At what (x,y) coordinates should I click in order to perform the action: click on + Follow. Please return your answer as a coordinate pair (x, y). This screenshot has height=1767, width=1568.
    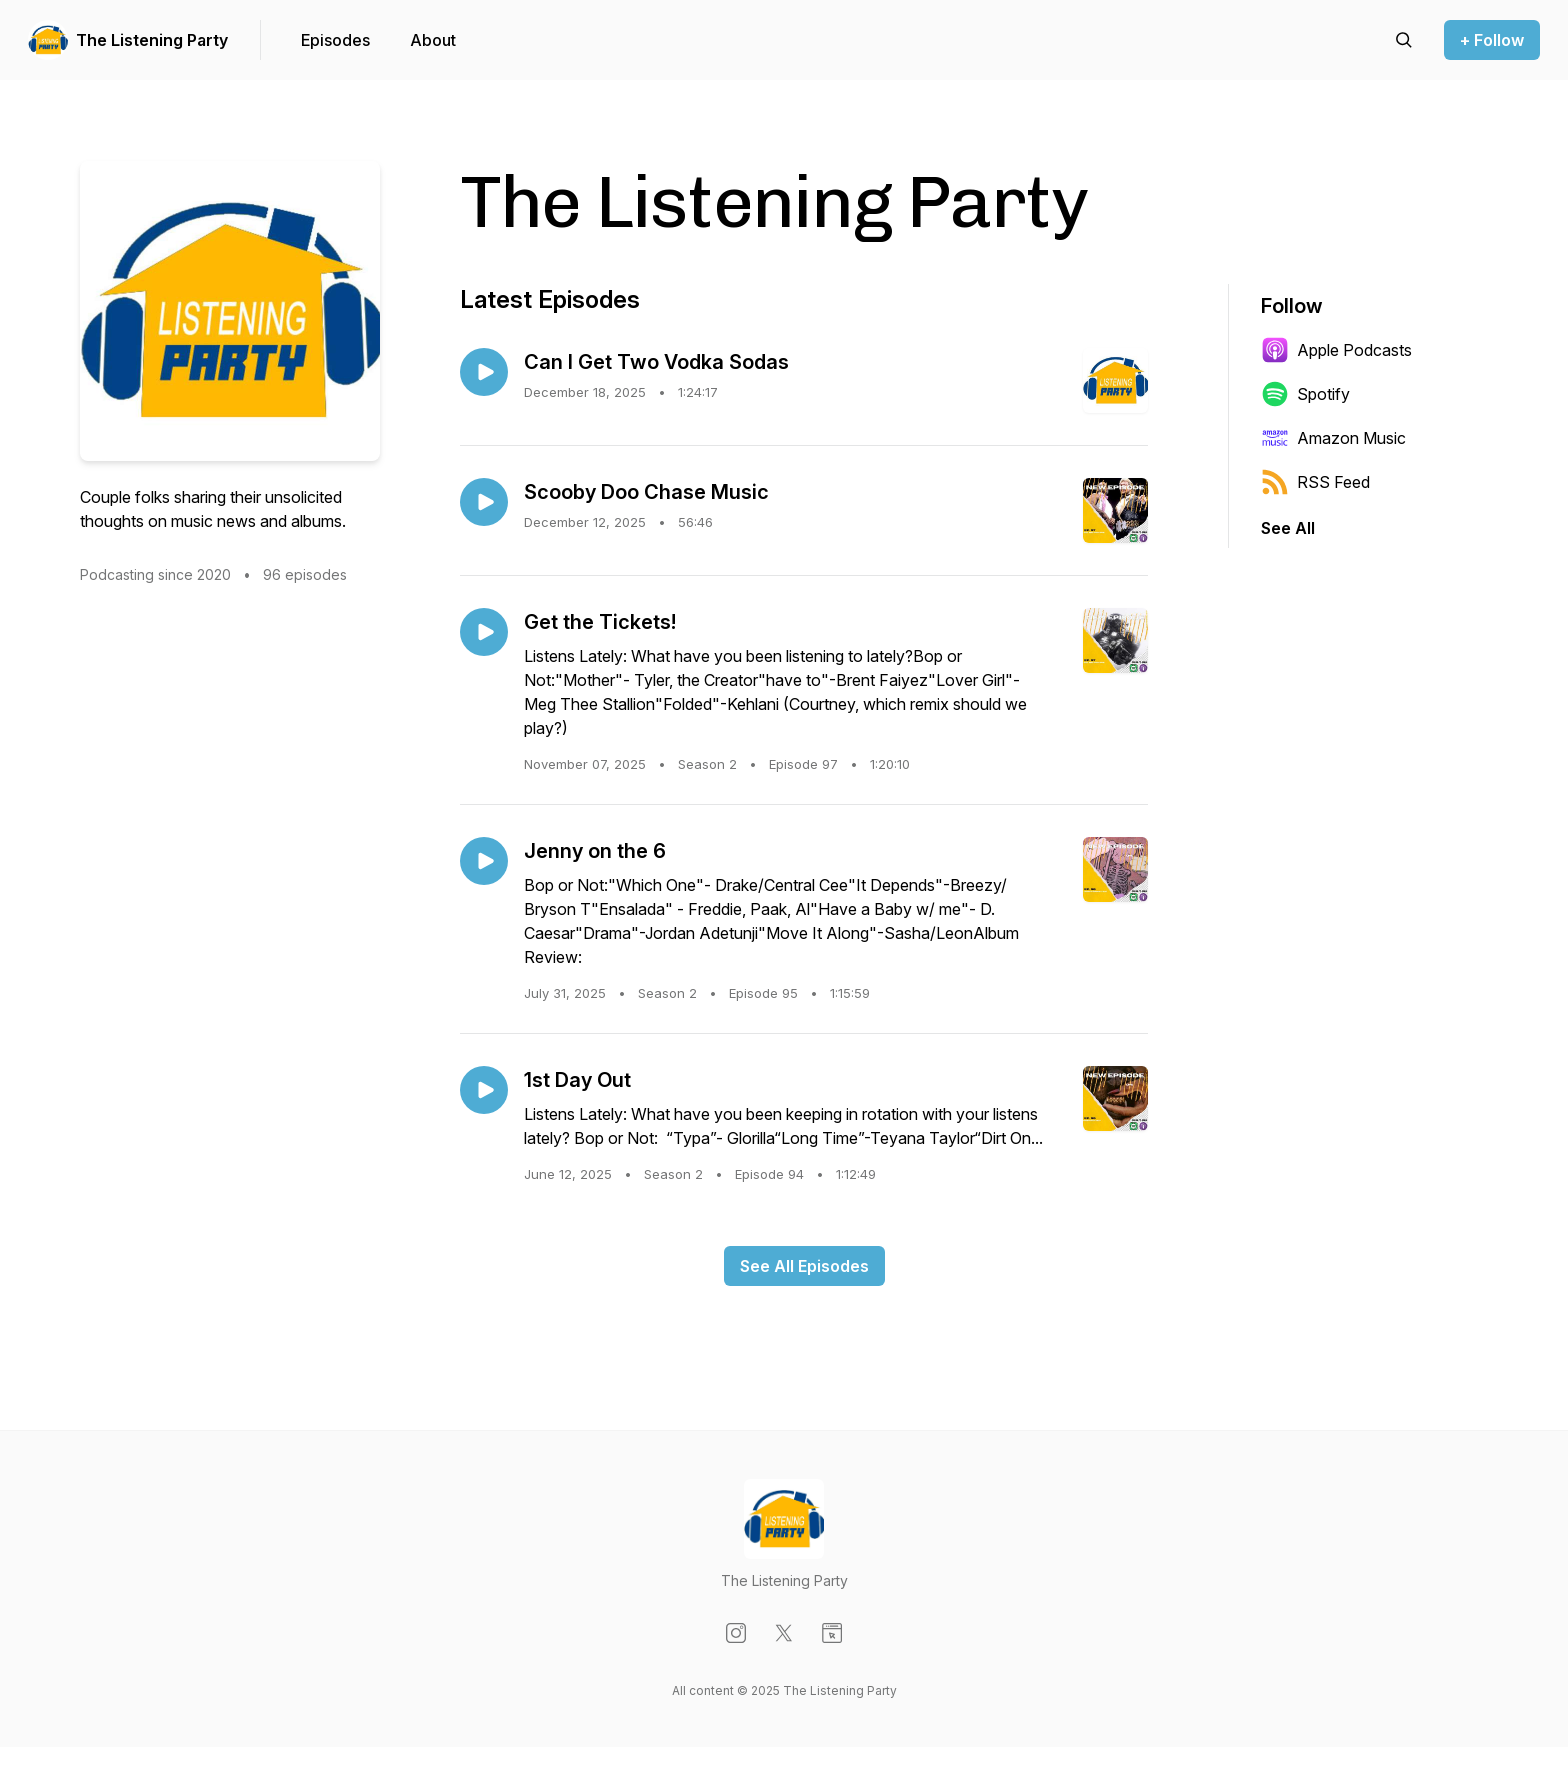
    Looking at the image, I should click on (1492, 40).